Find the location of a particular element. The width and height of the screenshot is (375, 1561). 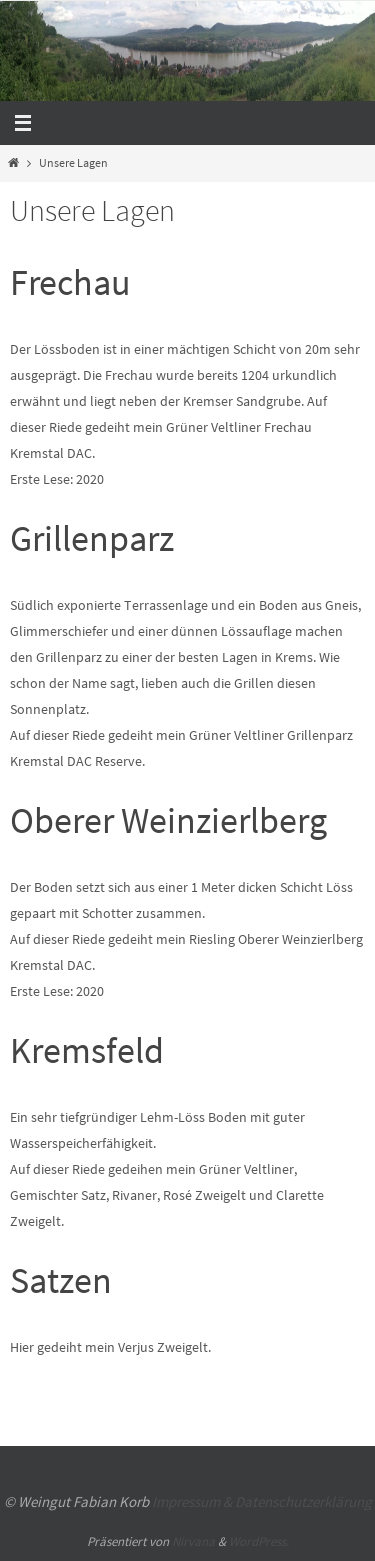

Impressum & Datenschutzerklärung is located at coordinates (262, 1501).